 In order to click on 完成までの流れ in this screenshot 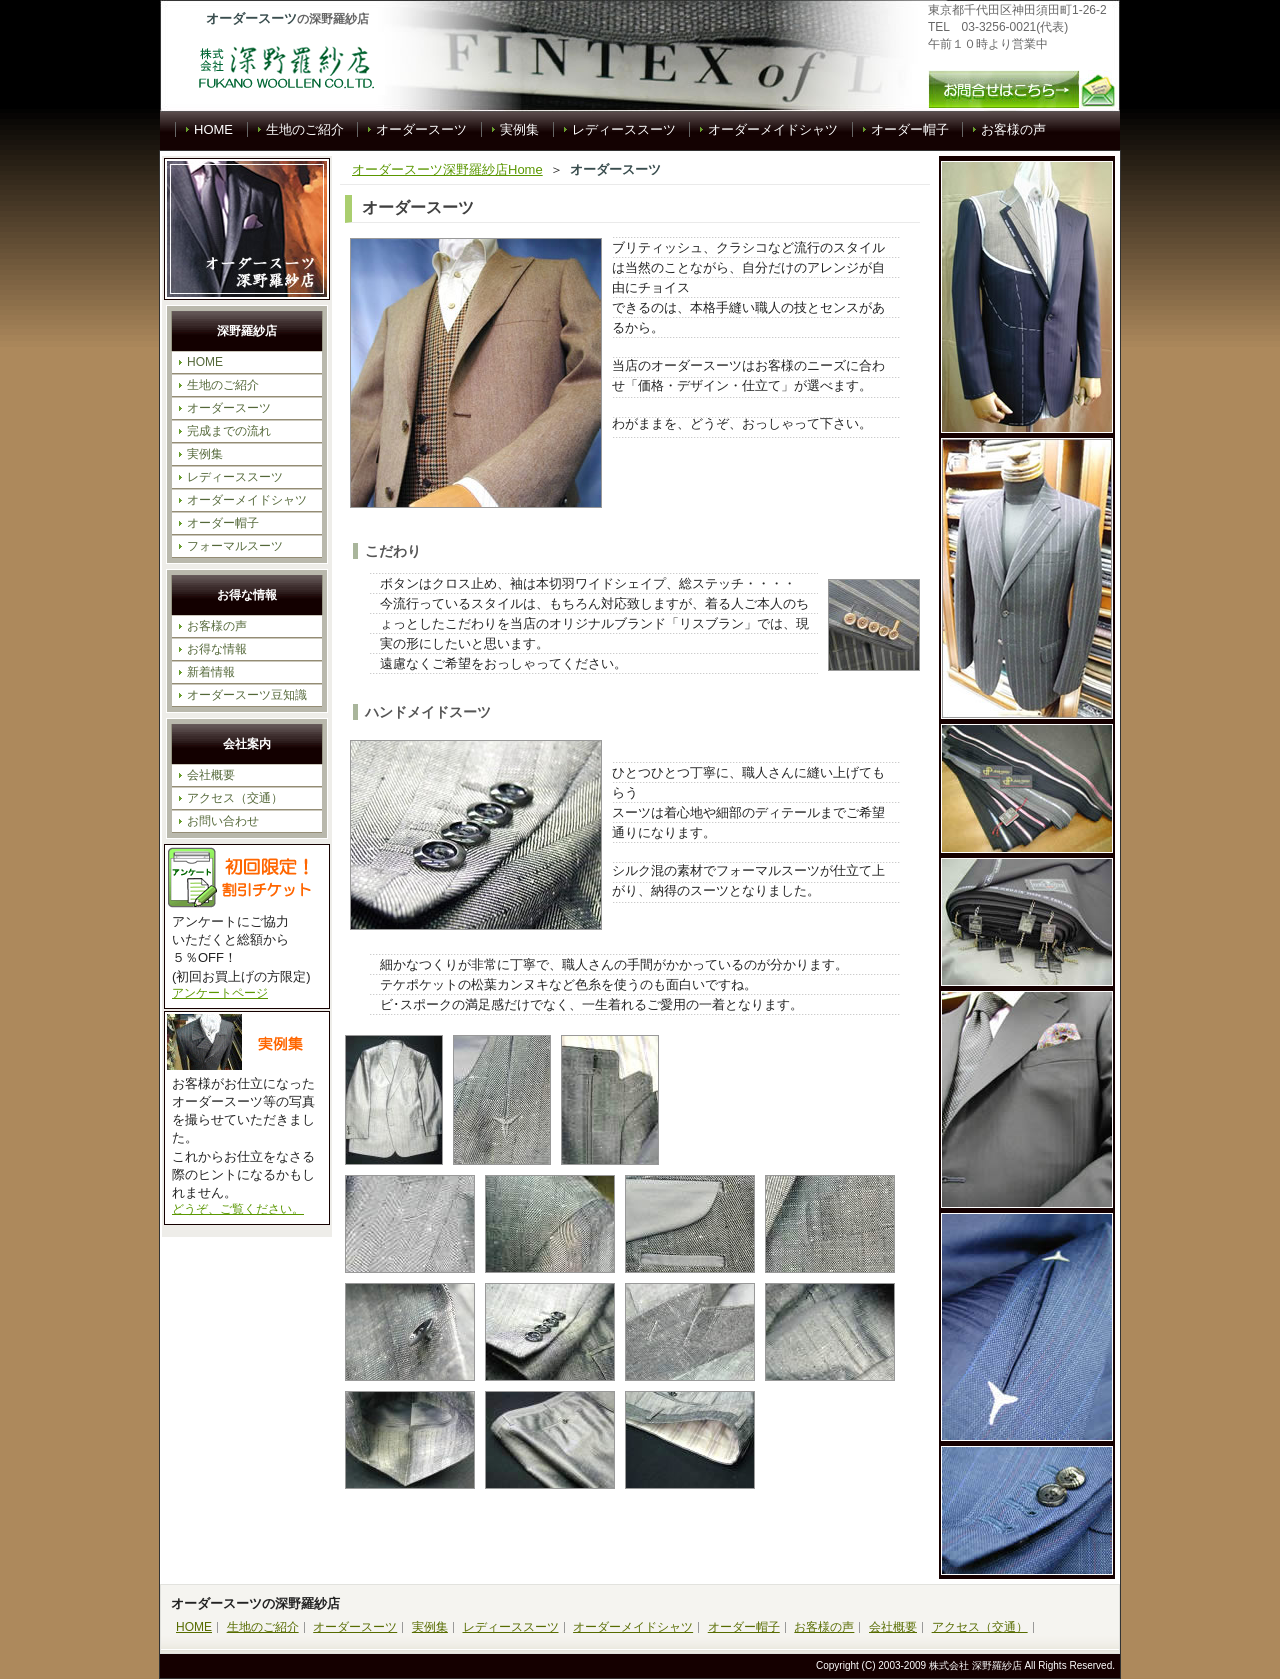, I will do `click(229, 431)`.